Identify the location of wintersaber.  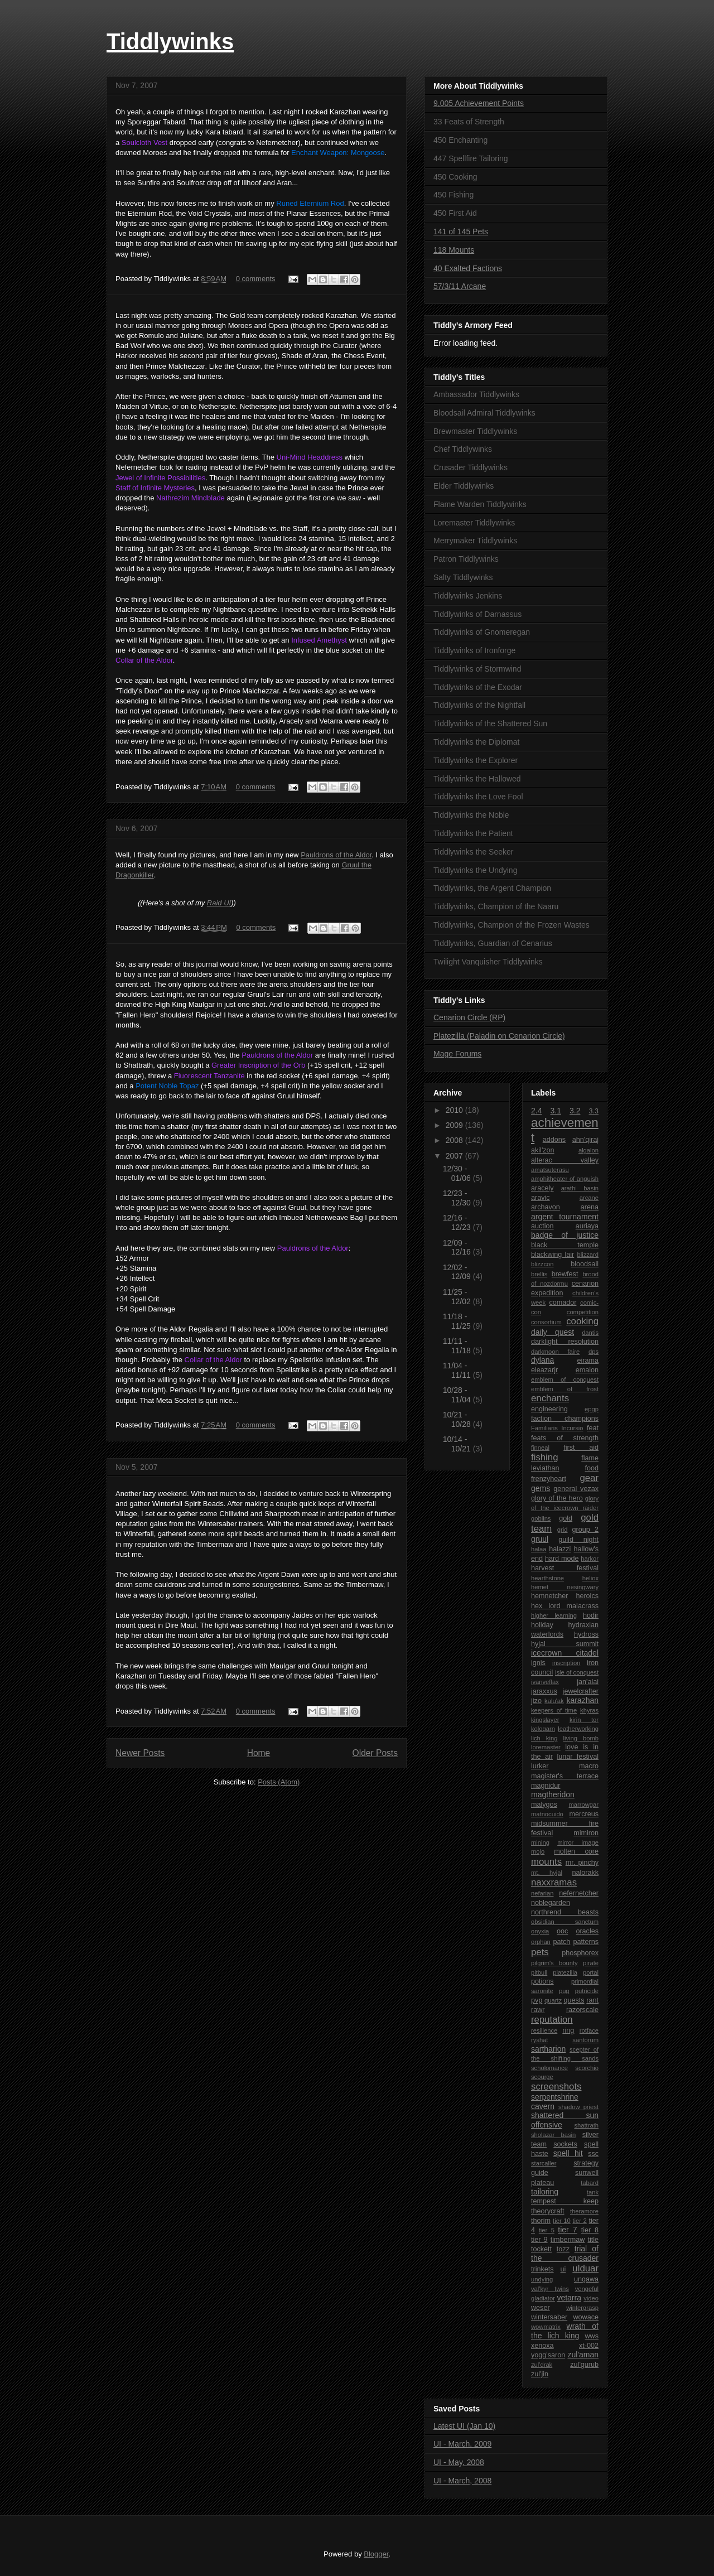
(549, 2317).